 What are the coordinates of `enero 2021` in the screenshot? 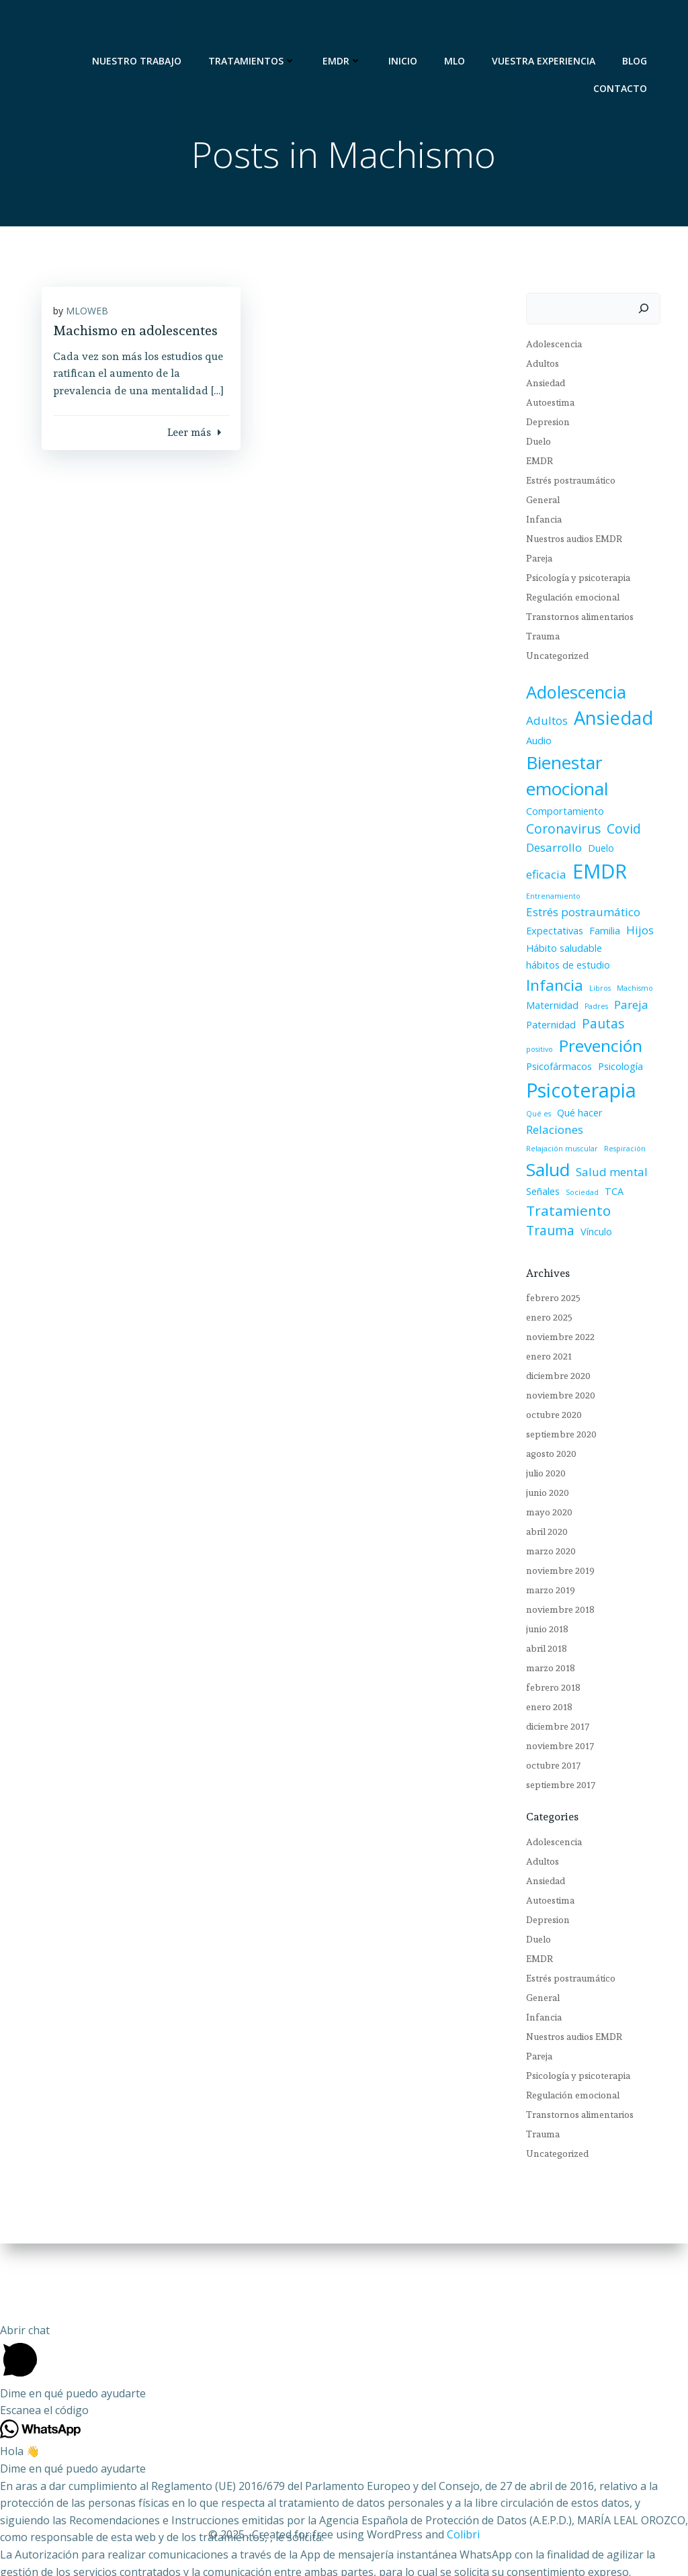 It's located at (543, 1323).